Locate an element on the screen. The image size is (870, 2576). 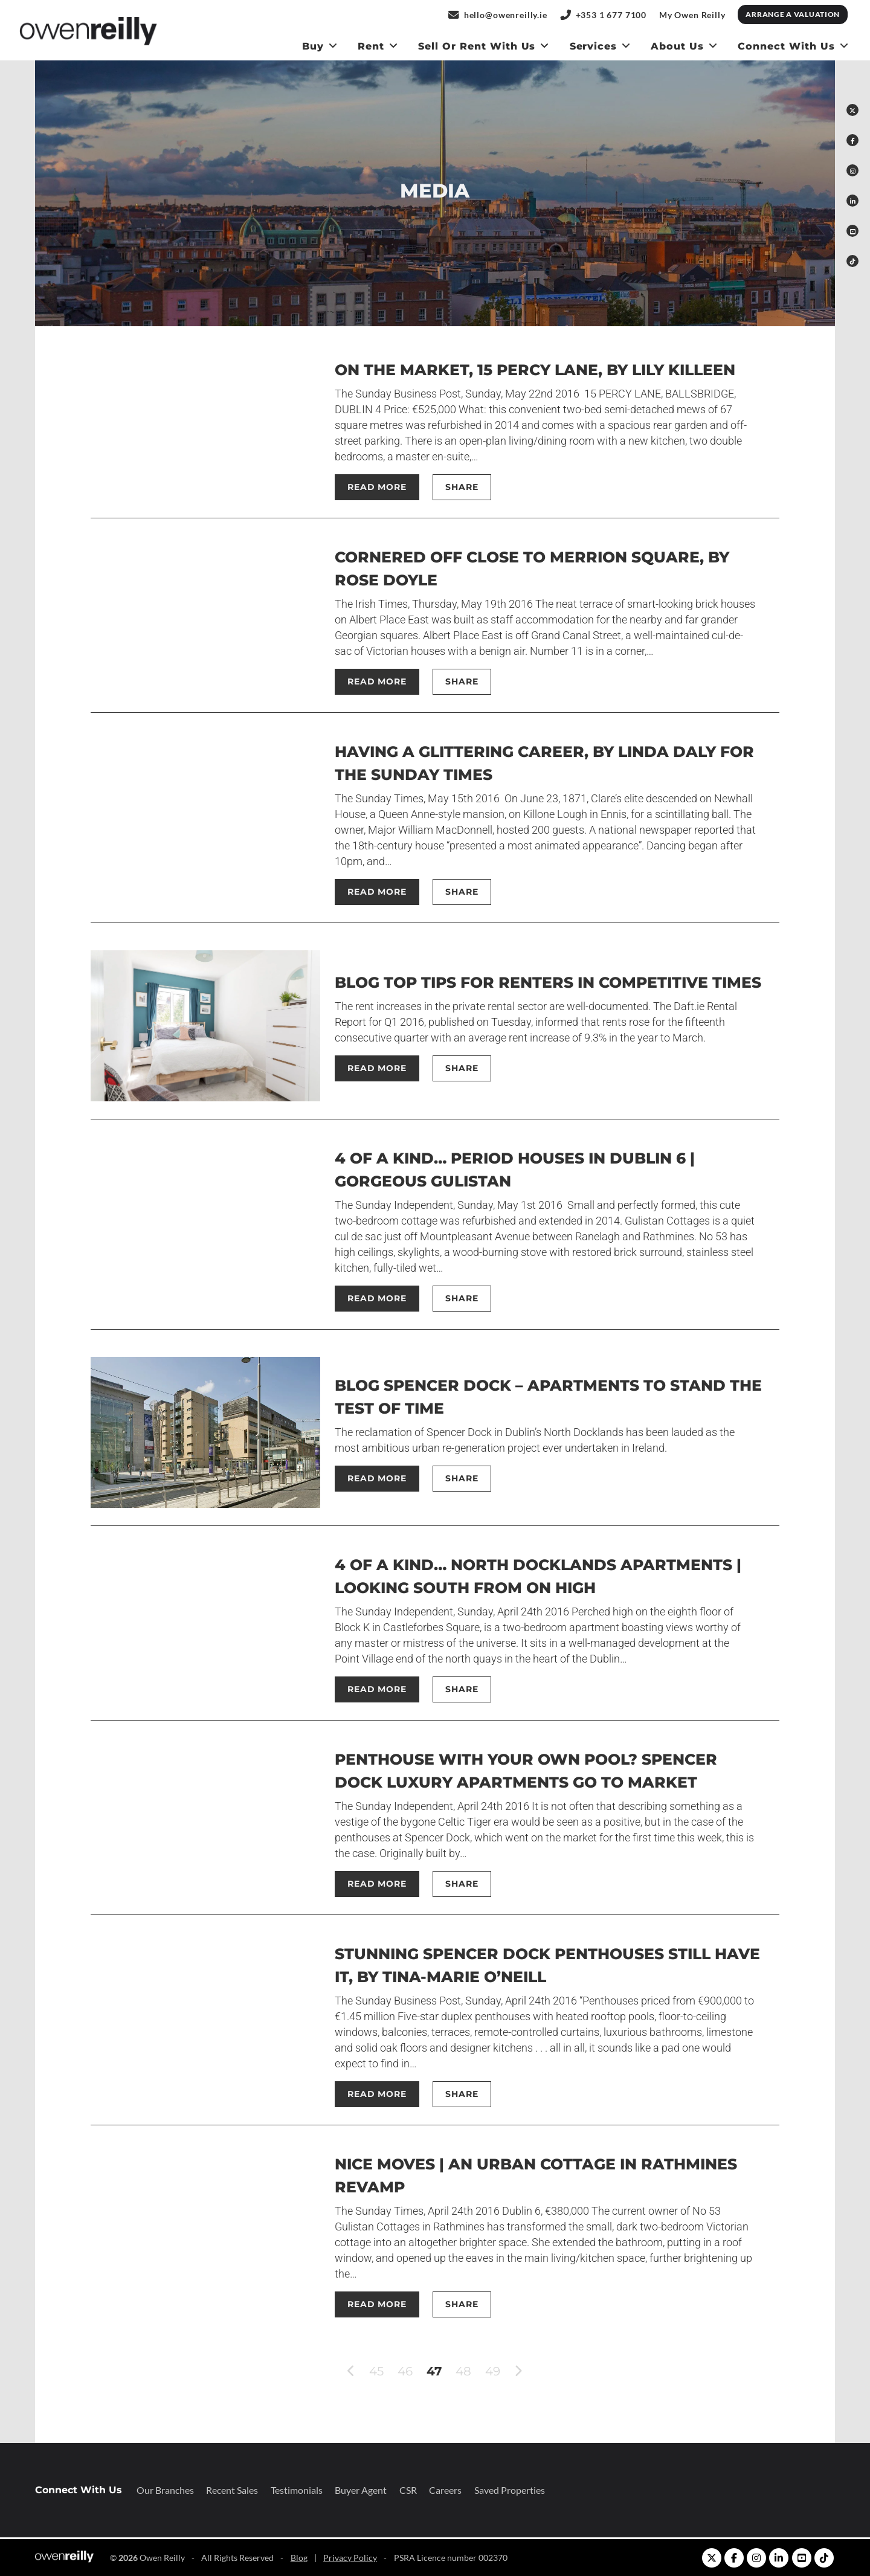
Saved Properties is located at coordinates (509, 2490).